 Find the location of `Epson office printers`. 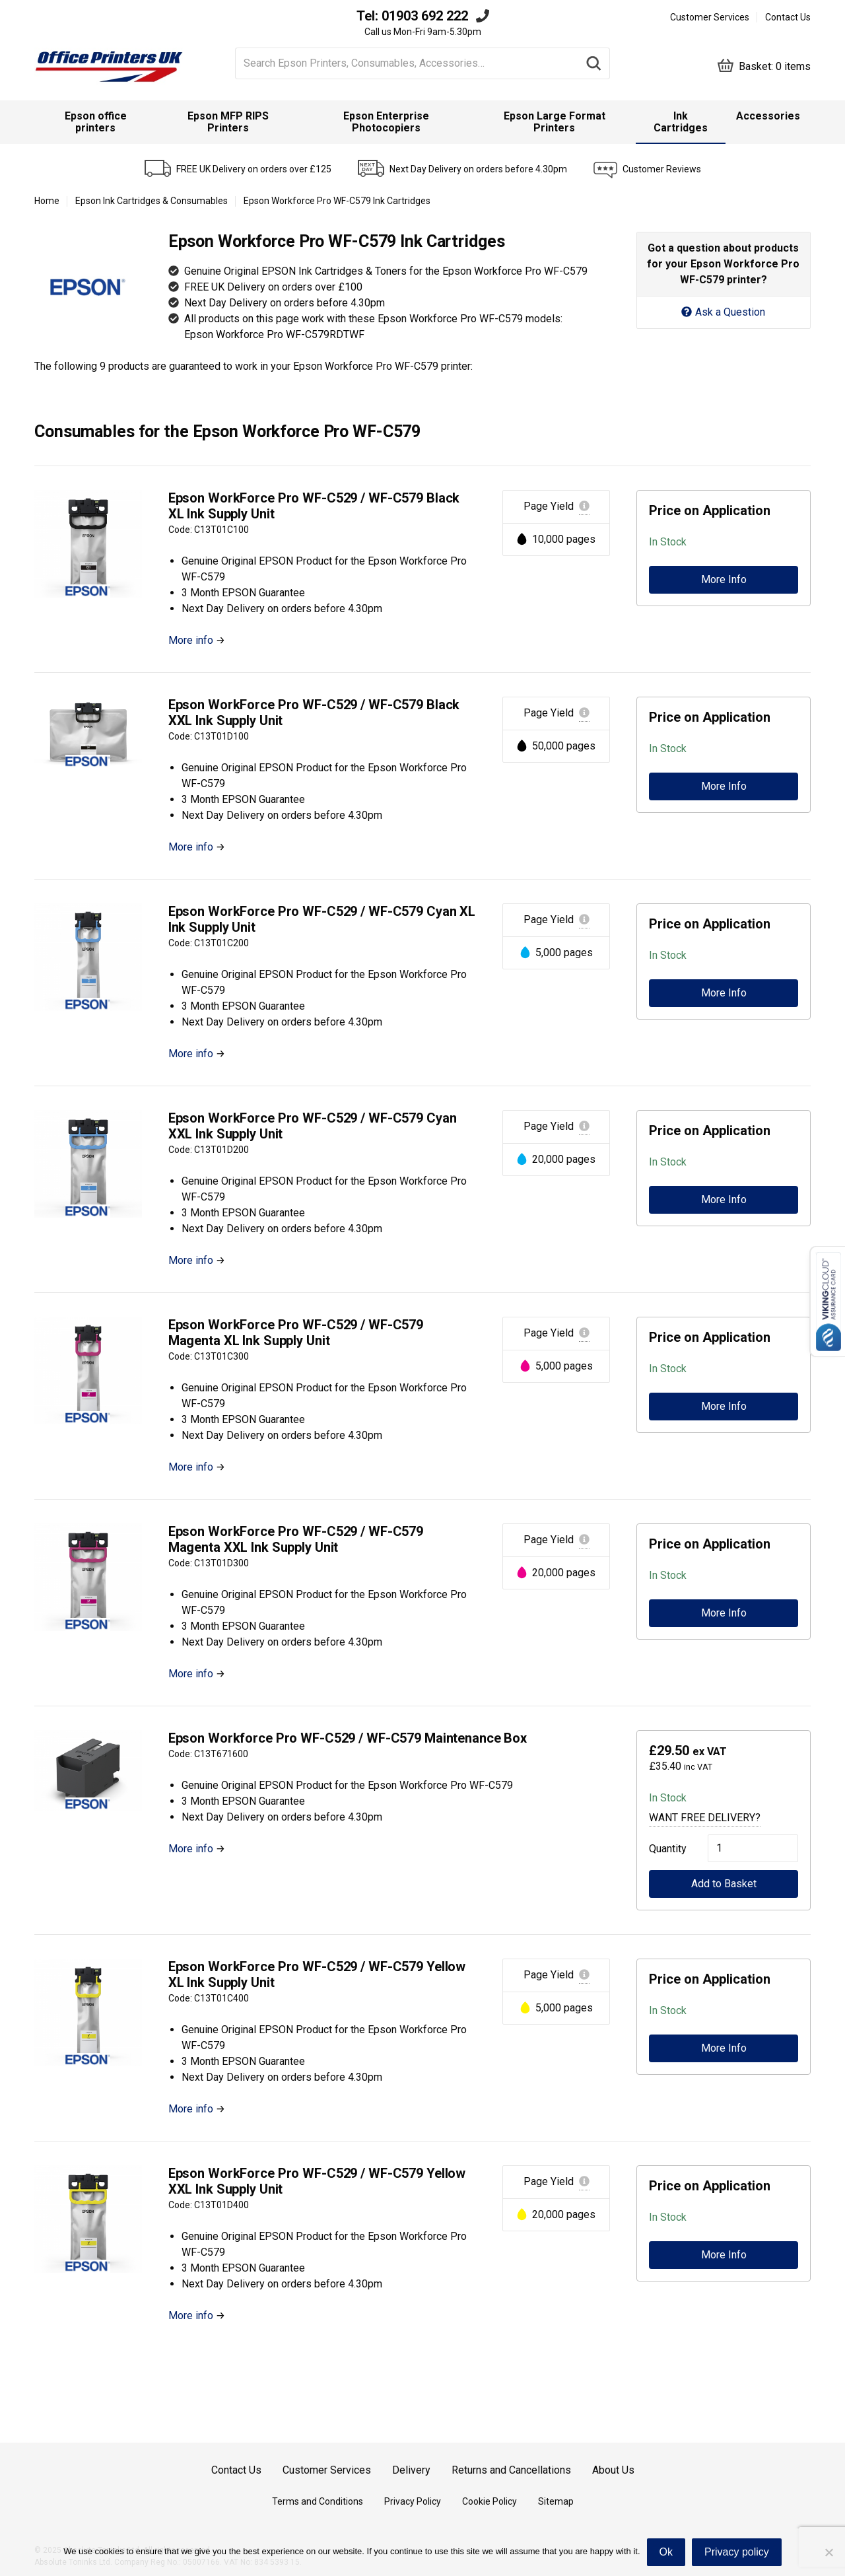

Epson office printers is located at coordinates (96, 122).